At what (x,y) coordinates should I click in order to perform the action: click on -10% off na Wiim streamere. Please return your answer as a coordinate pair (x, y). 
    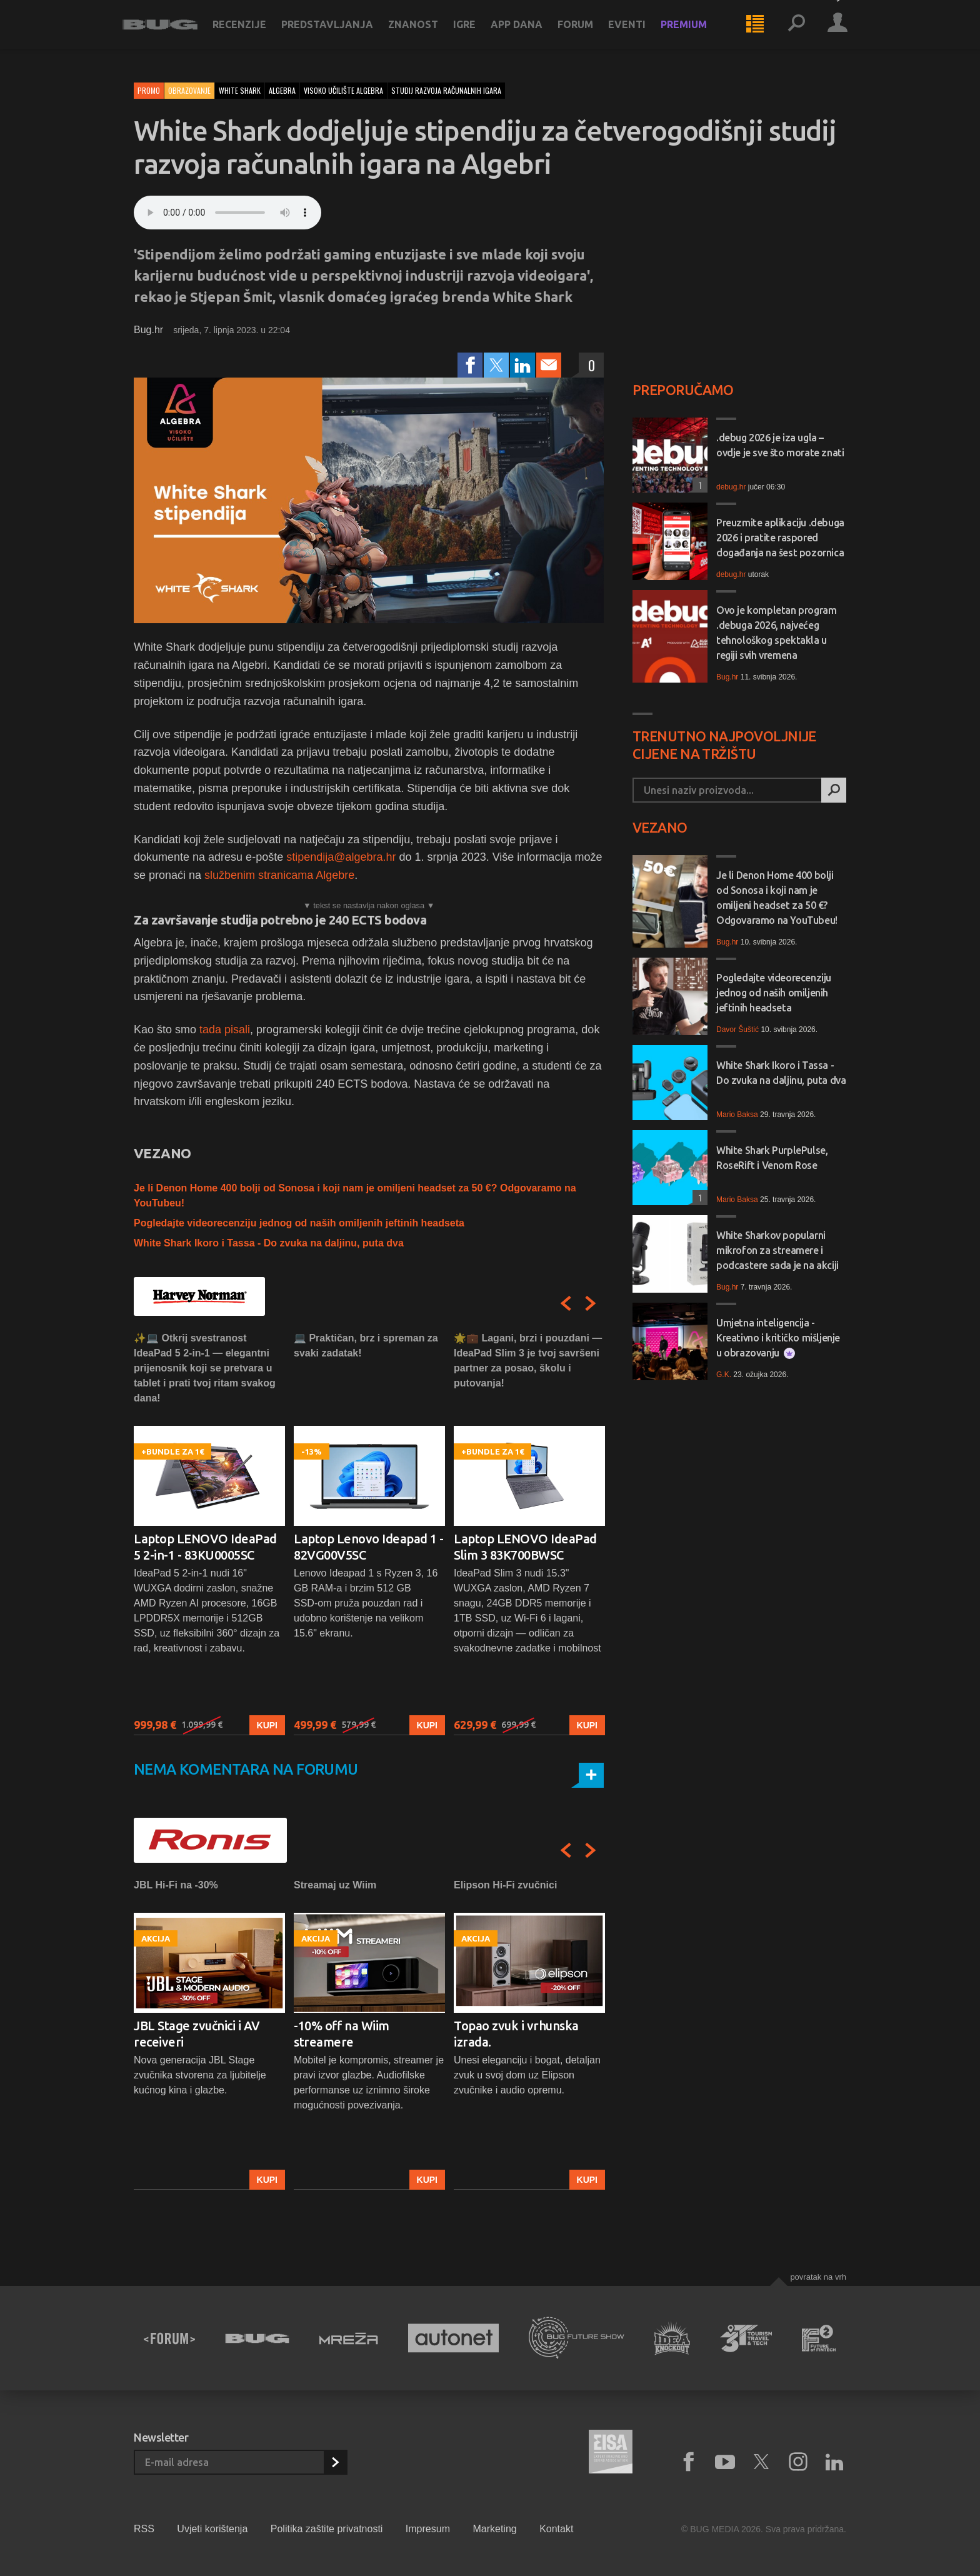
    Looking at the image, I should click on (341, 2033).